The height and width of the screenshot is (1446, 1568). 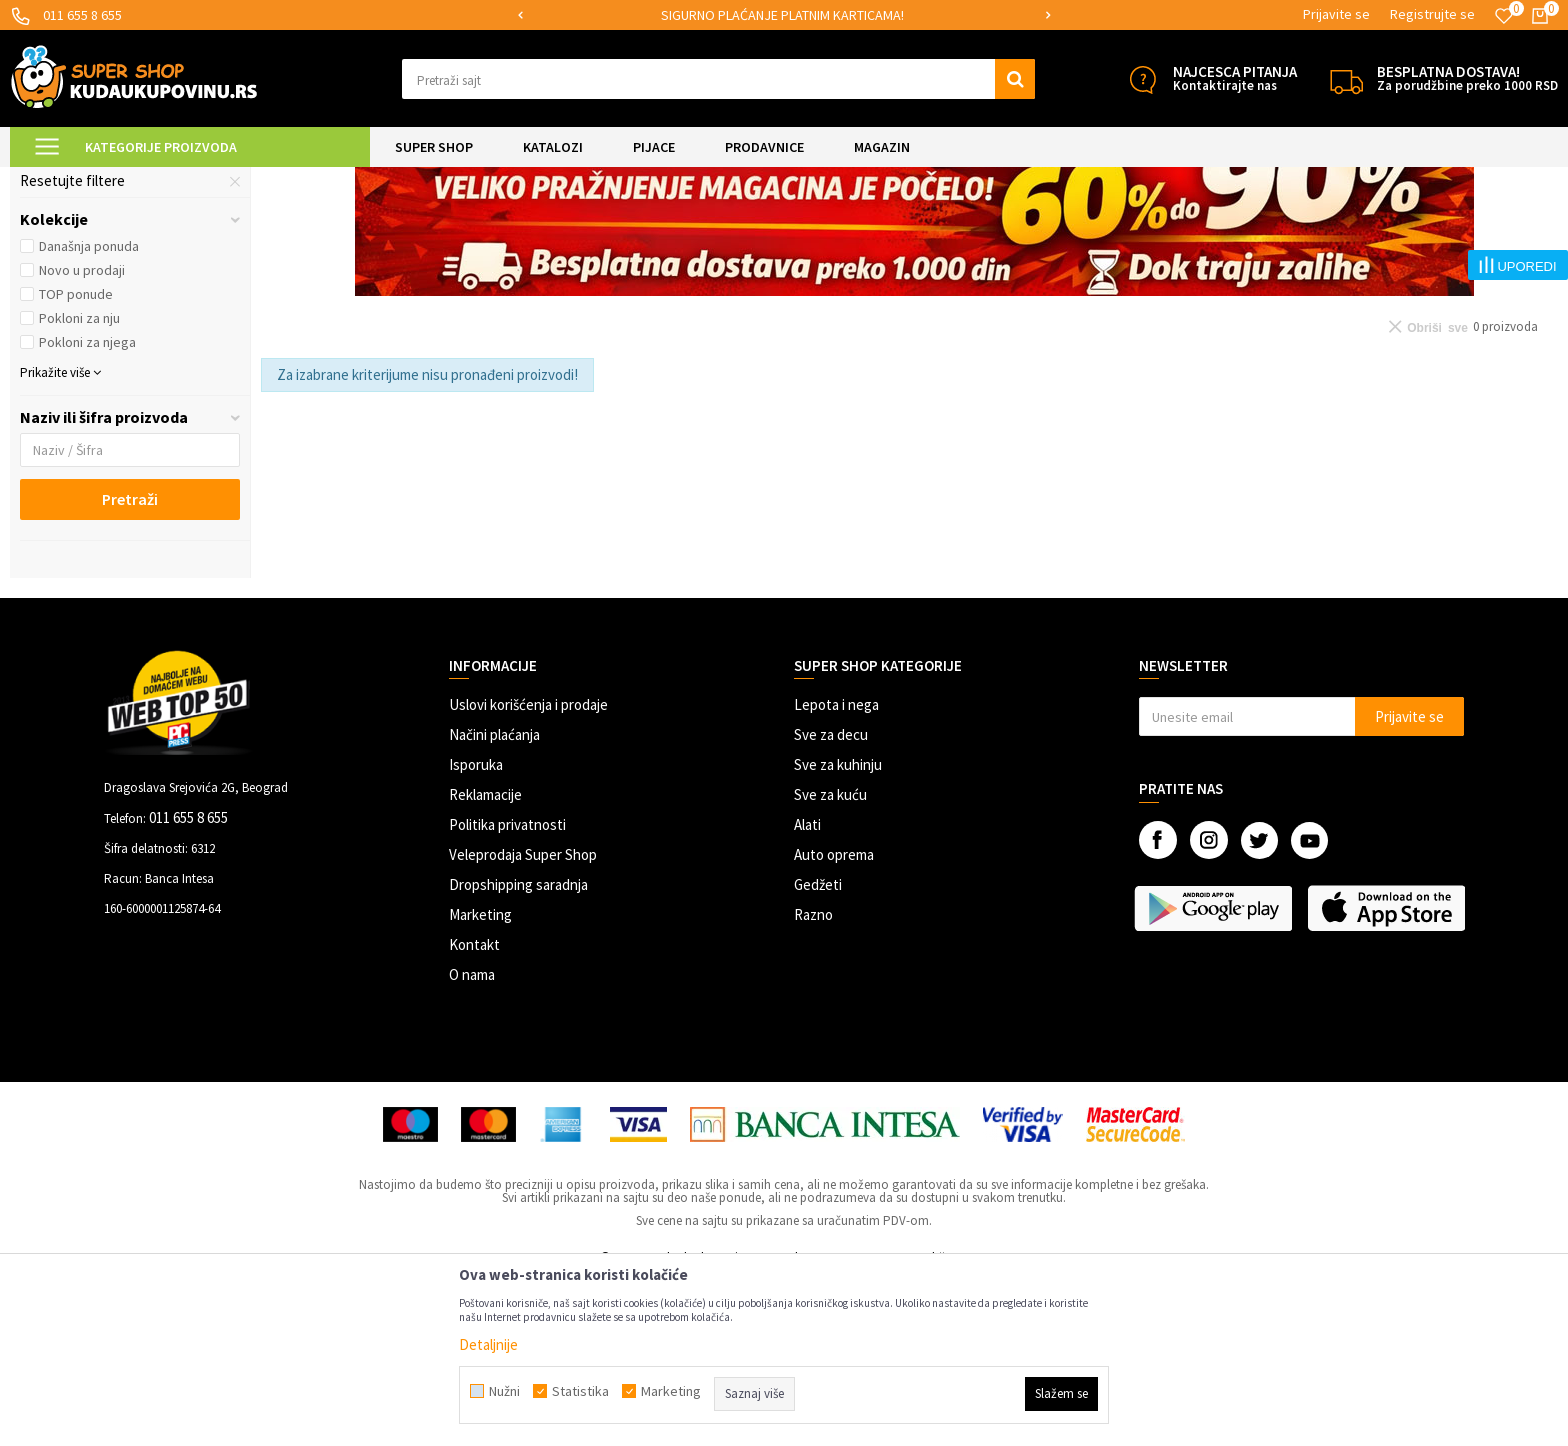 What do you see at coordinates (1504, 16) in the screenshot?
I see `[Omiljeno]` at bounding box center [1504, 16].